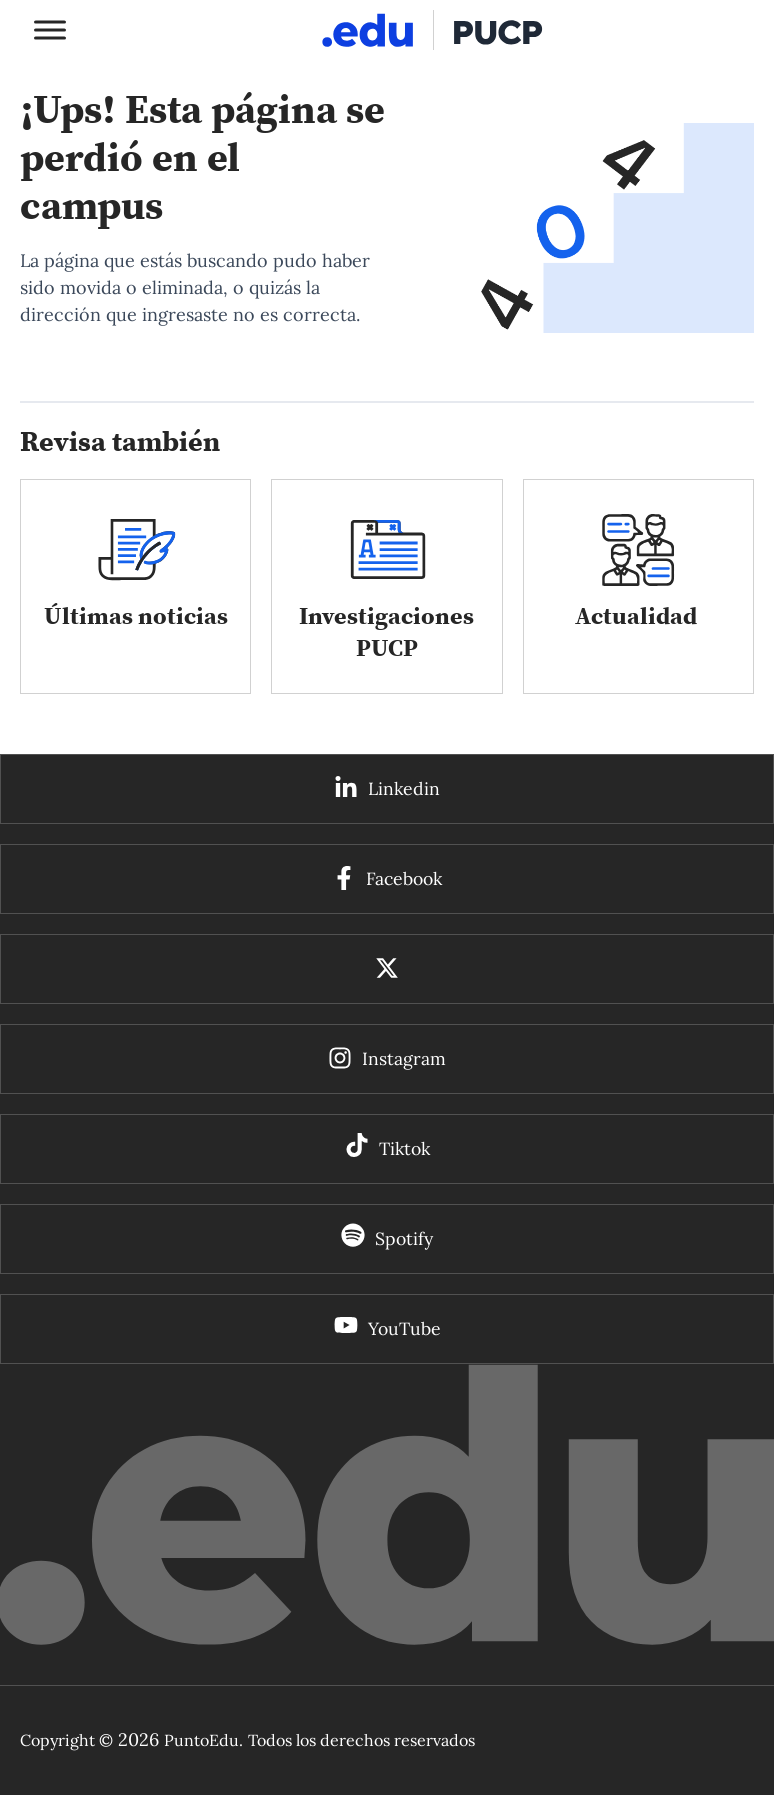  Describe the element at coordinates (404, 878) in the screenshot. I see `Facebook` at that location.